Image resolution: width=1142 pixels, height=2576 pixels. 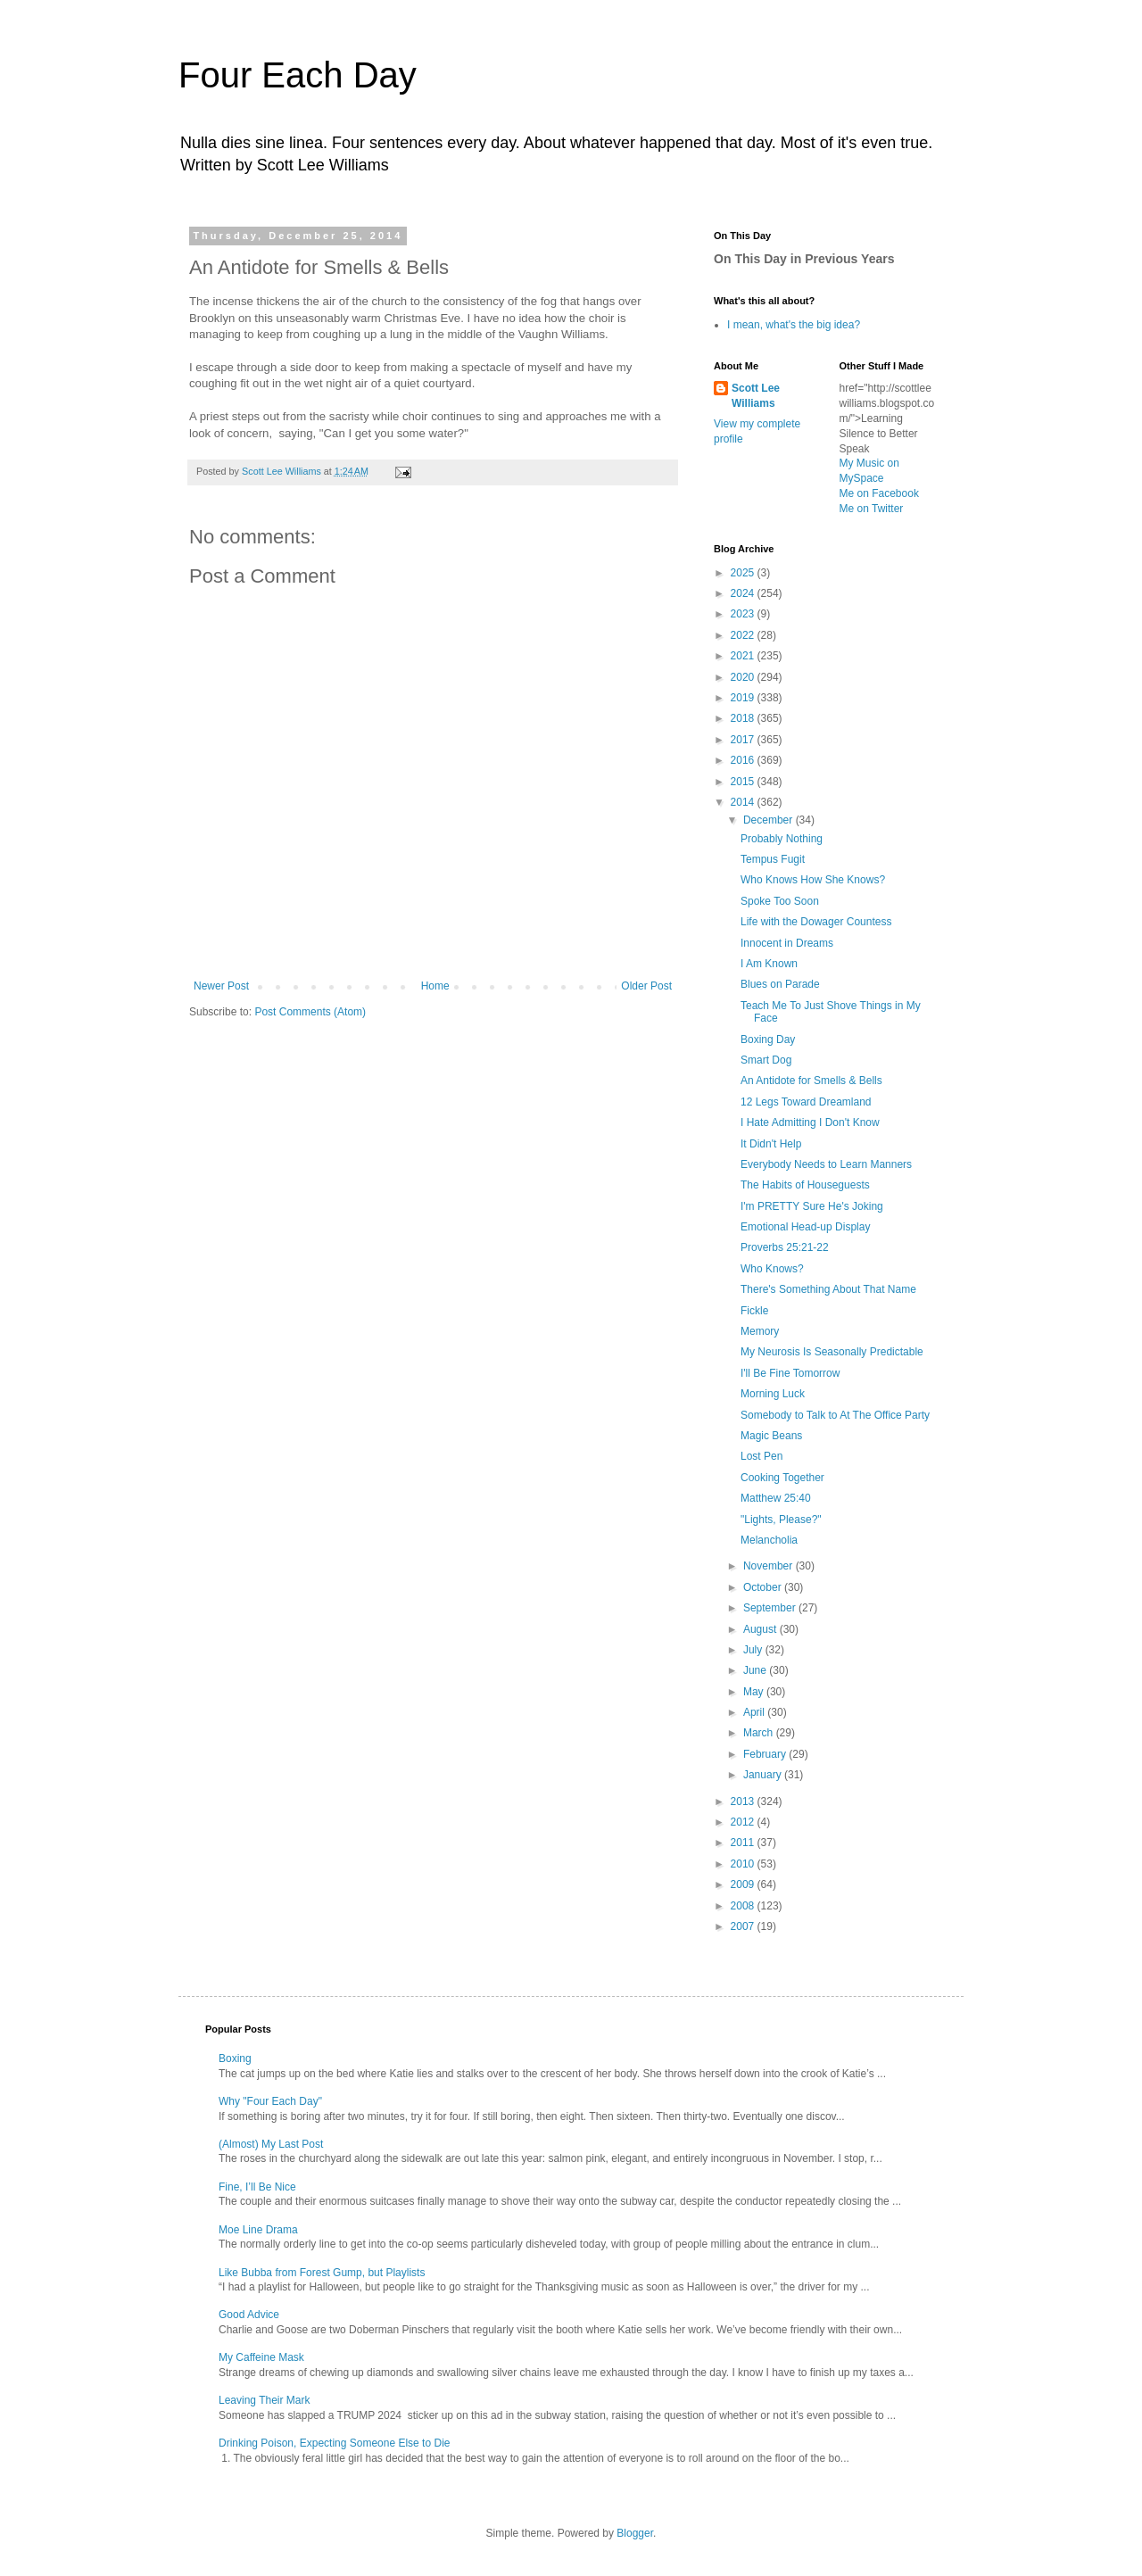 I want to click on Morning Luck, so click(x=773, y=1393).